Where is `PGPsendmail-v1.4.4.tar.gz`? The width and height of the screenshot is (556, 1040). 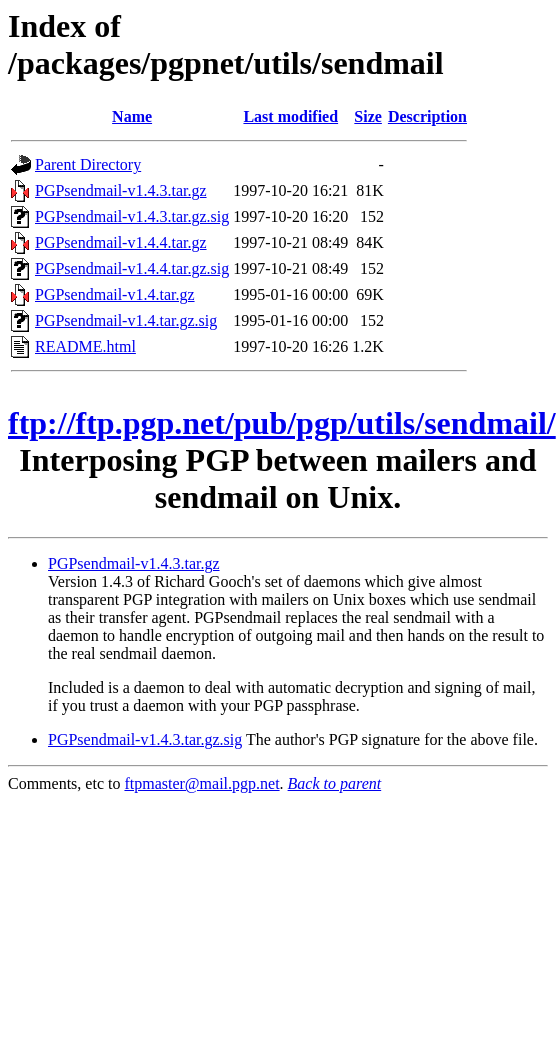
PGPsendmail-v1.4.4.tar.gz is located at coordinates (121, 242).